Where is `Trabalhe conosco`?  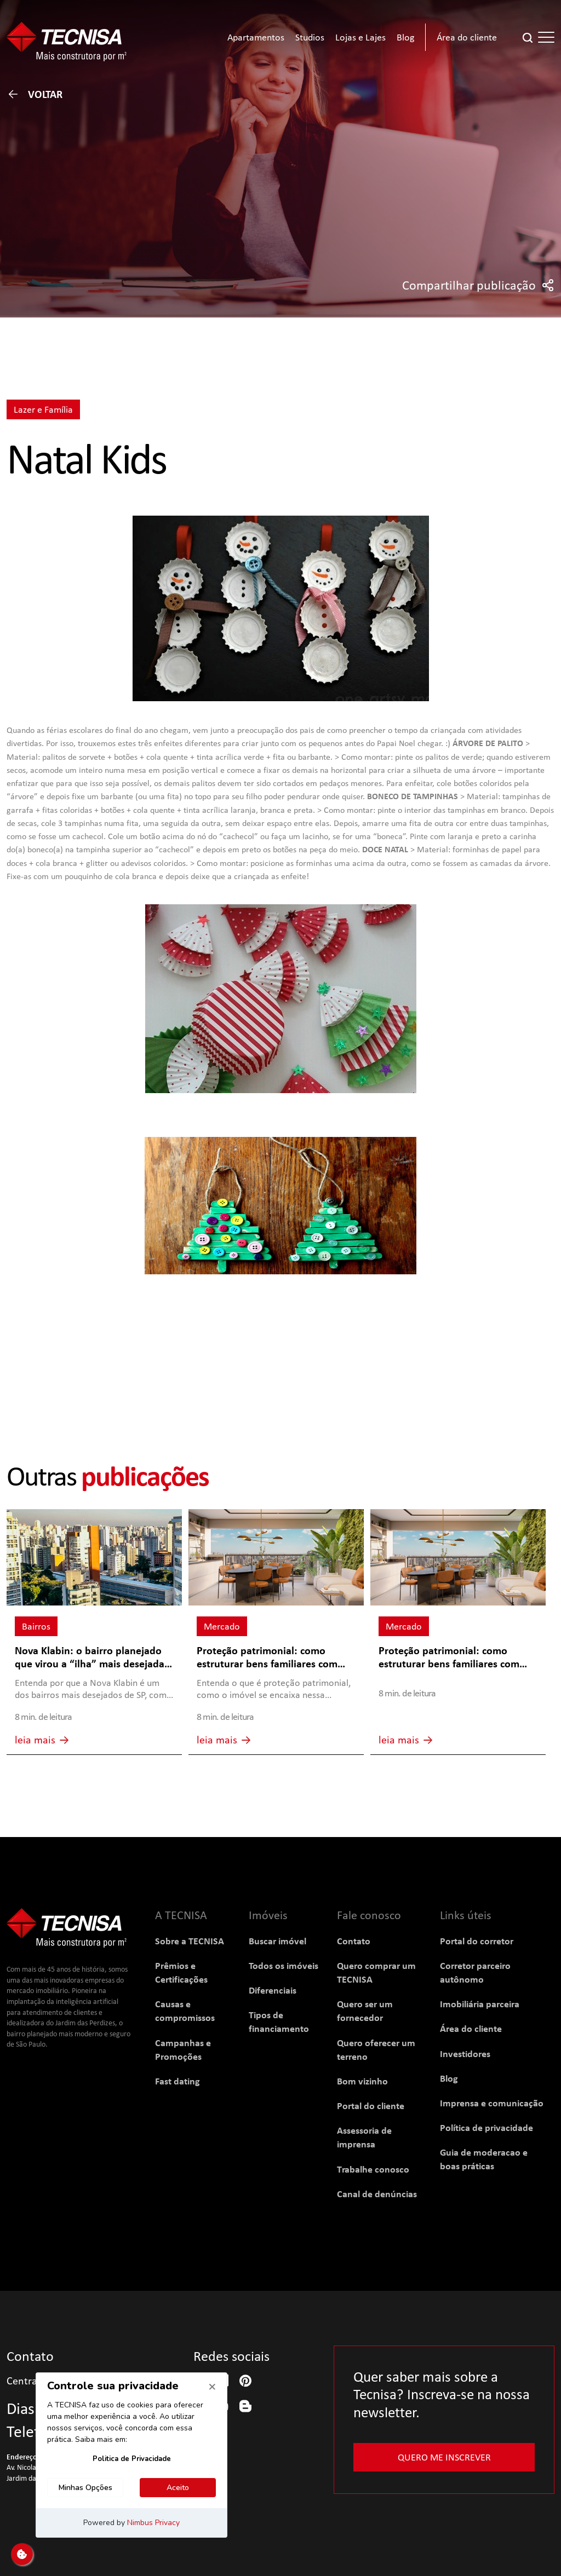
Trabalhe conosco is located at coordinates (373, 2169).